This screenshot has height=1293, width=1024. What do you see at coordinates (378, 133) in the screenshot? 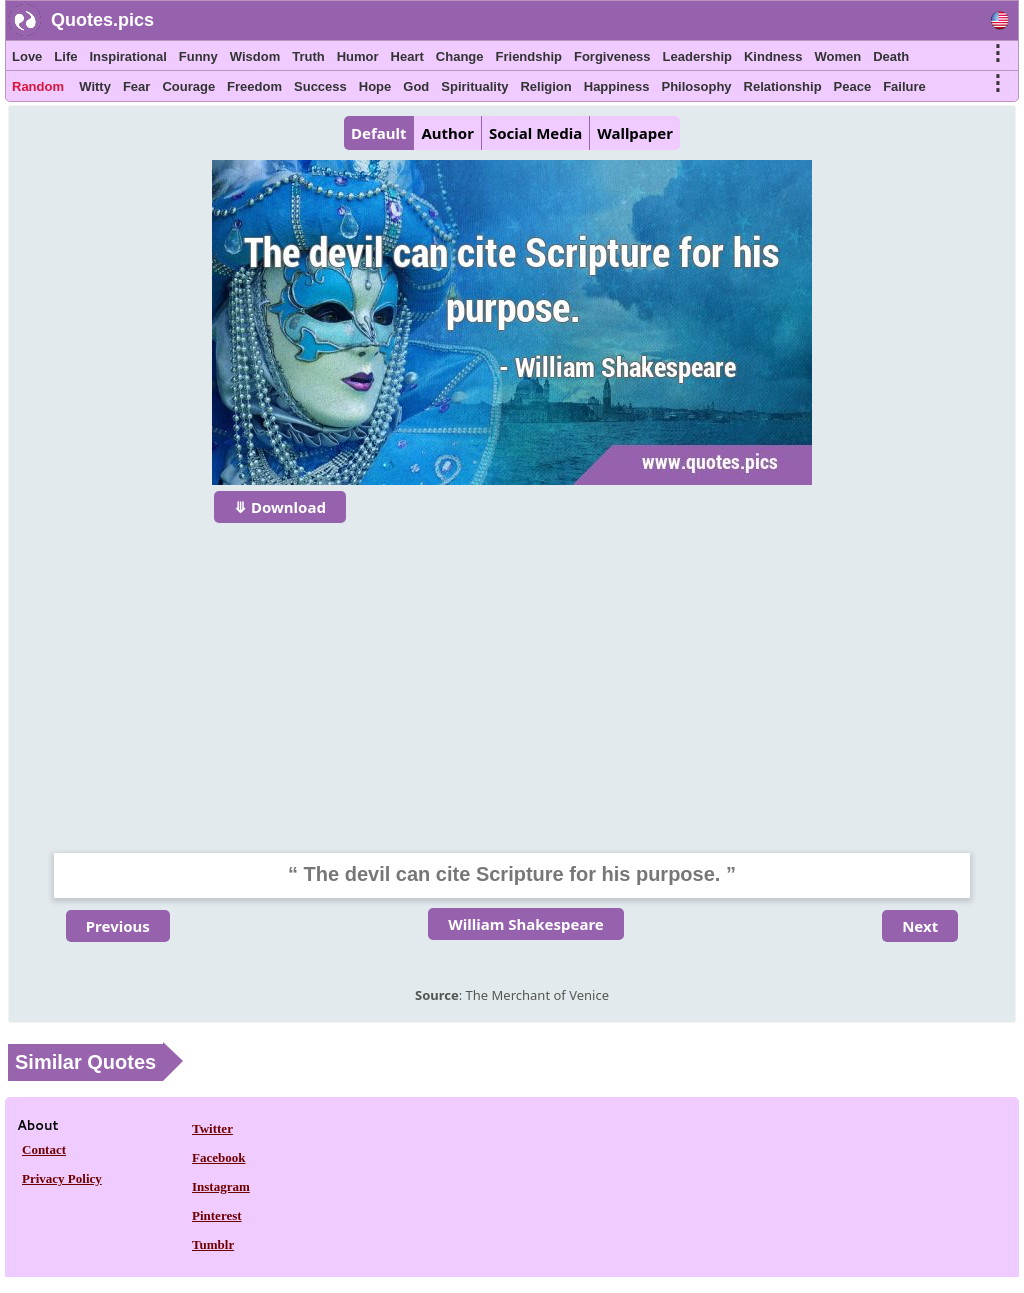
I see `Default` at bounding box center [378, 133].